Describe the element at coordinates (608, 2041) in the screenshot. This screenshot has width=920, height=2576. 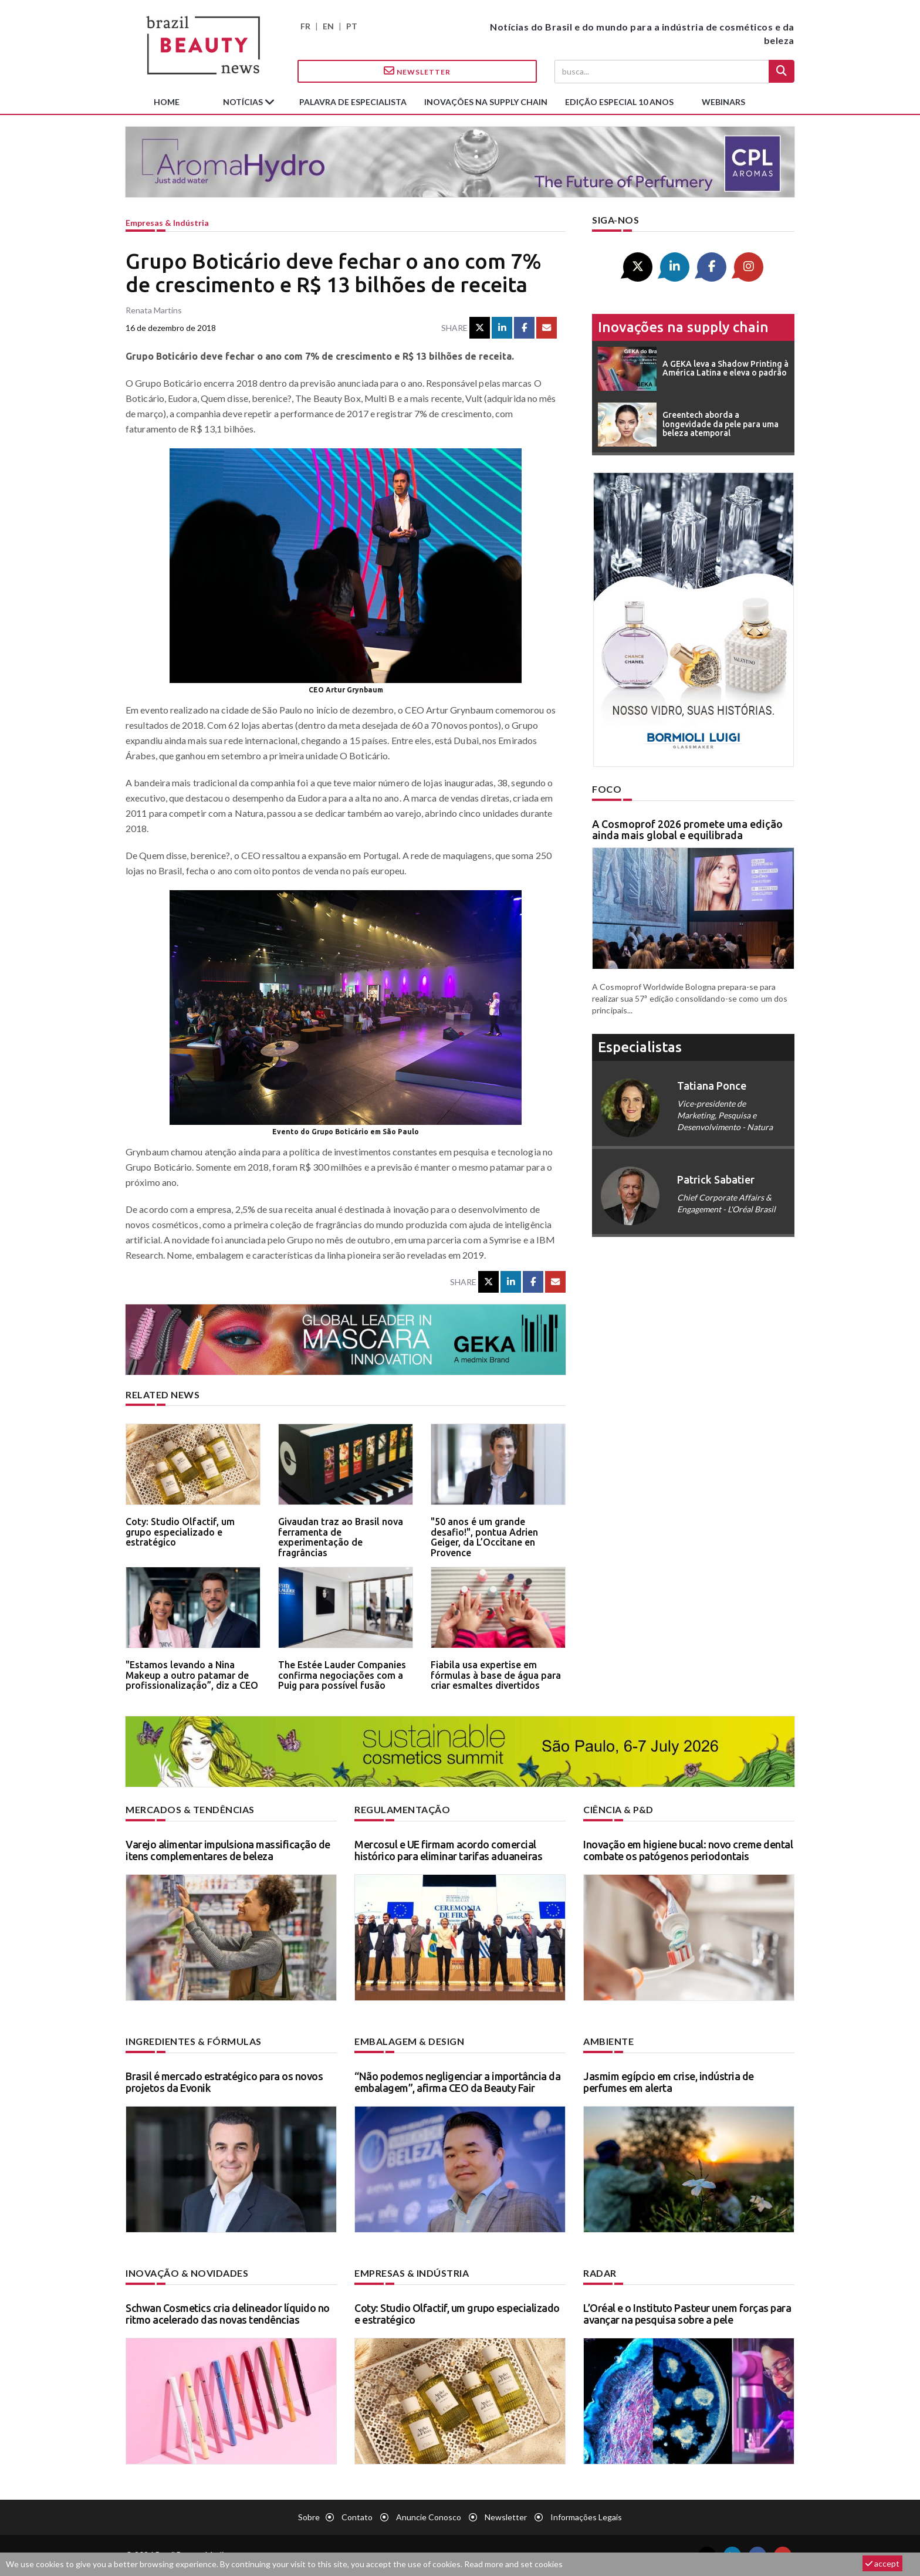
I see `Ambiente` at that location.